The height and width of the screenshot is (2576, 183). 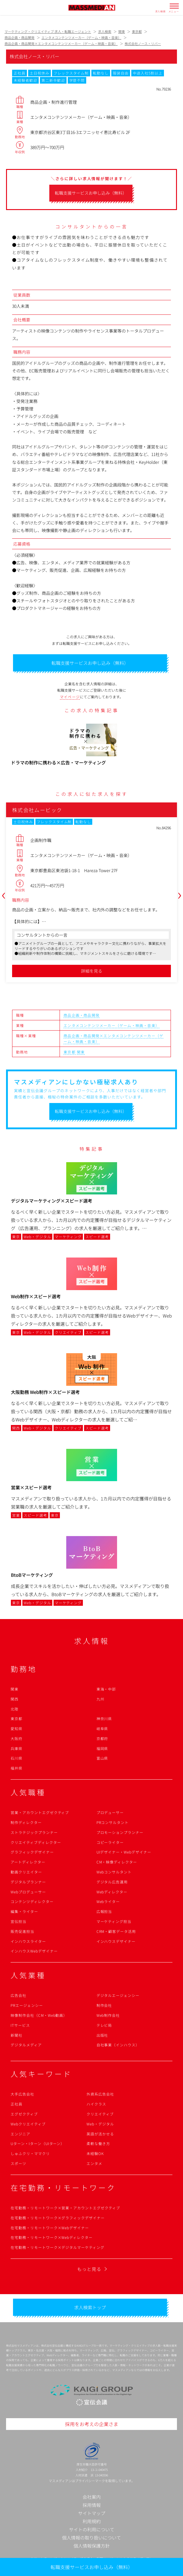 What do you see at coordinates (37, 2143) in the screenshot?
I see `Uターン・Iターン（UIターン）` at bounding box center [37, 2143].